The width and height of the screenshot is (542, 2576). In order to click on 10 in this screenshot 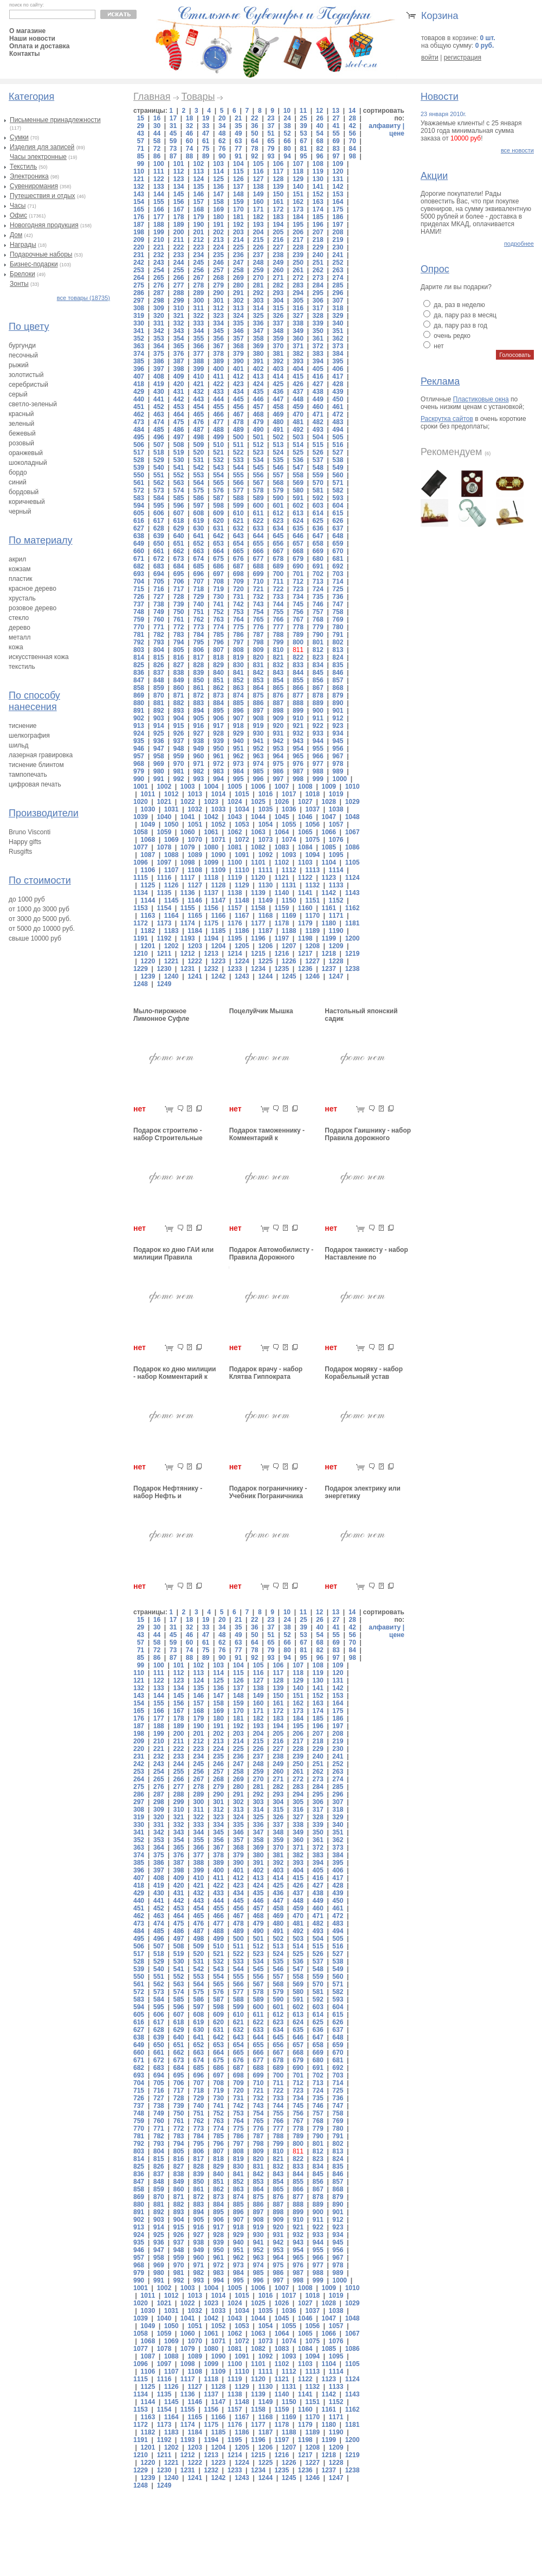, I will do `click(287, 110)`.